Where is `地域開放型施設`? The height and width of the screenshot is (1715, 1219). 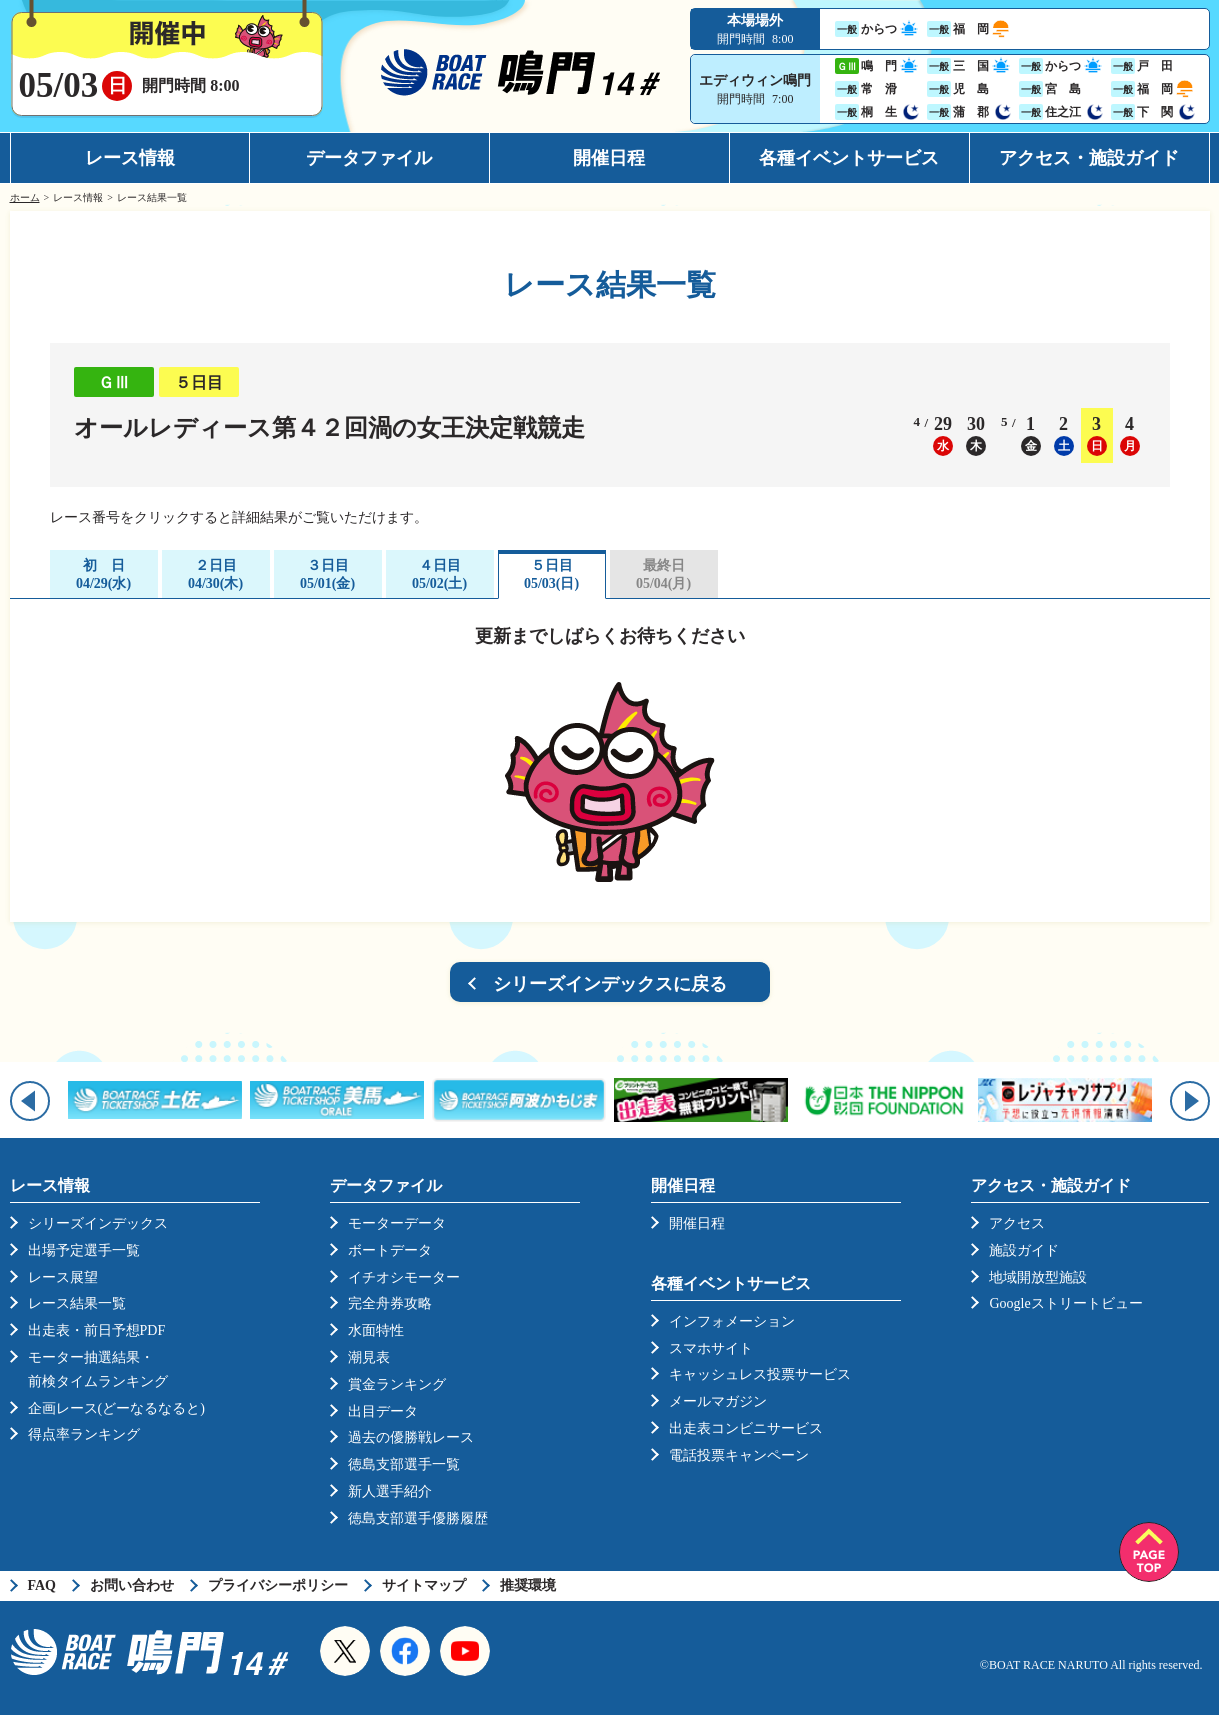 地域開放型施設 is located at coordinates (1038, 1277).